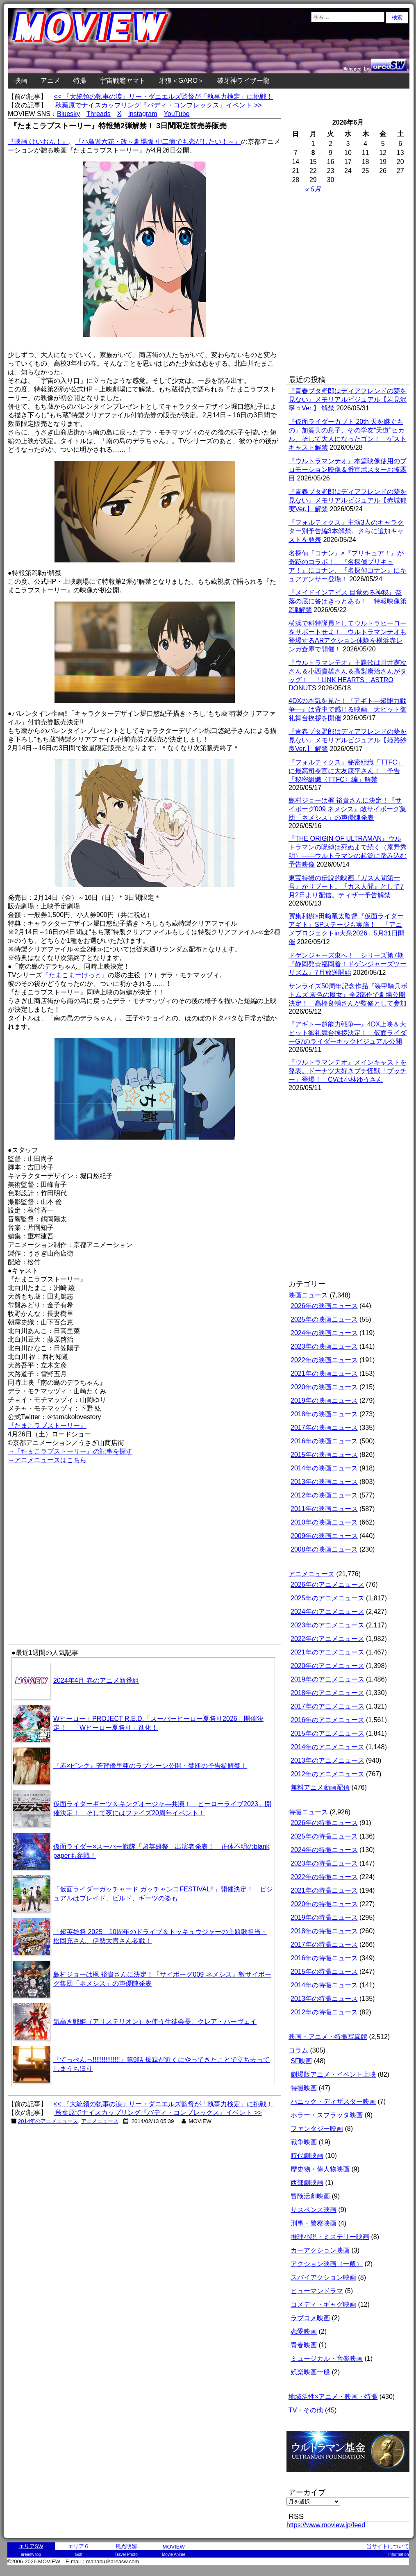 Image resolution: width=416 pixels, height=2576 pixels. I want to click on アニメ, so click(50, 80).